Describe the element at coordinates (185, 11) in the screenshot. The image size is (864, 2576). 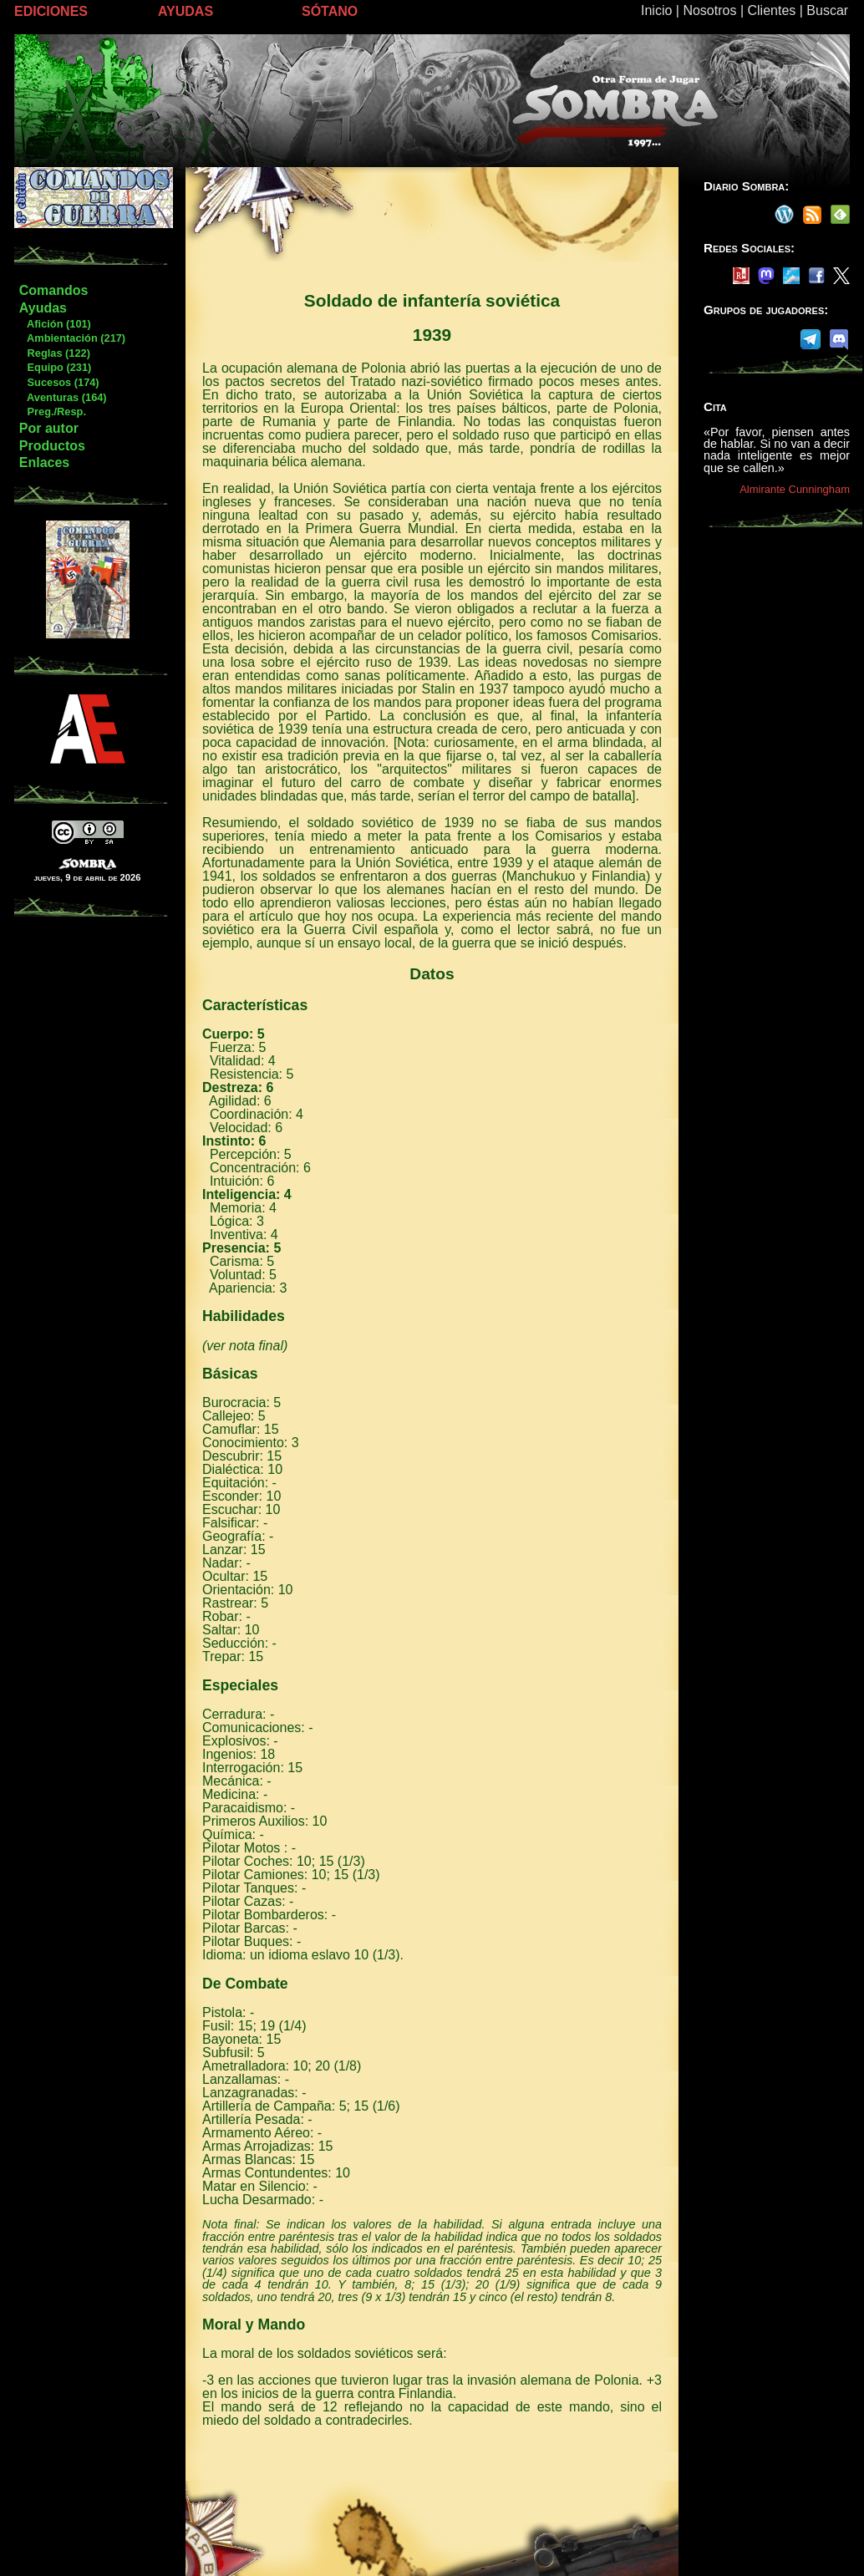
I see `AYUDAS` at that location.